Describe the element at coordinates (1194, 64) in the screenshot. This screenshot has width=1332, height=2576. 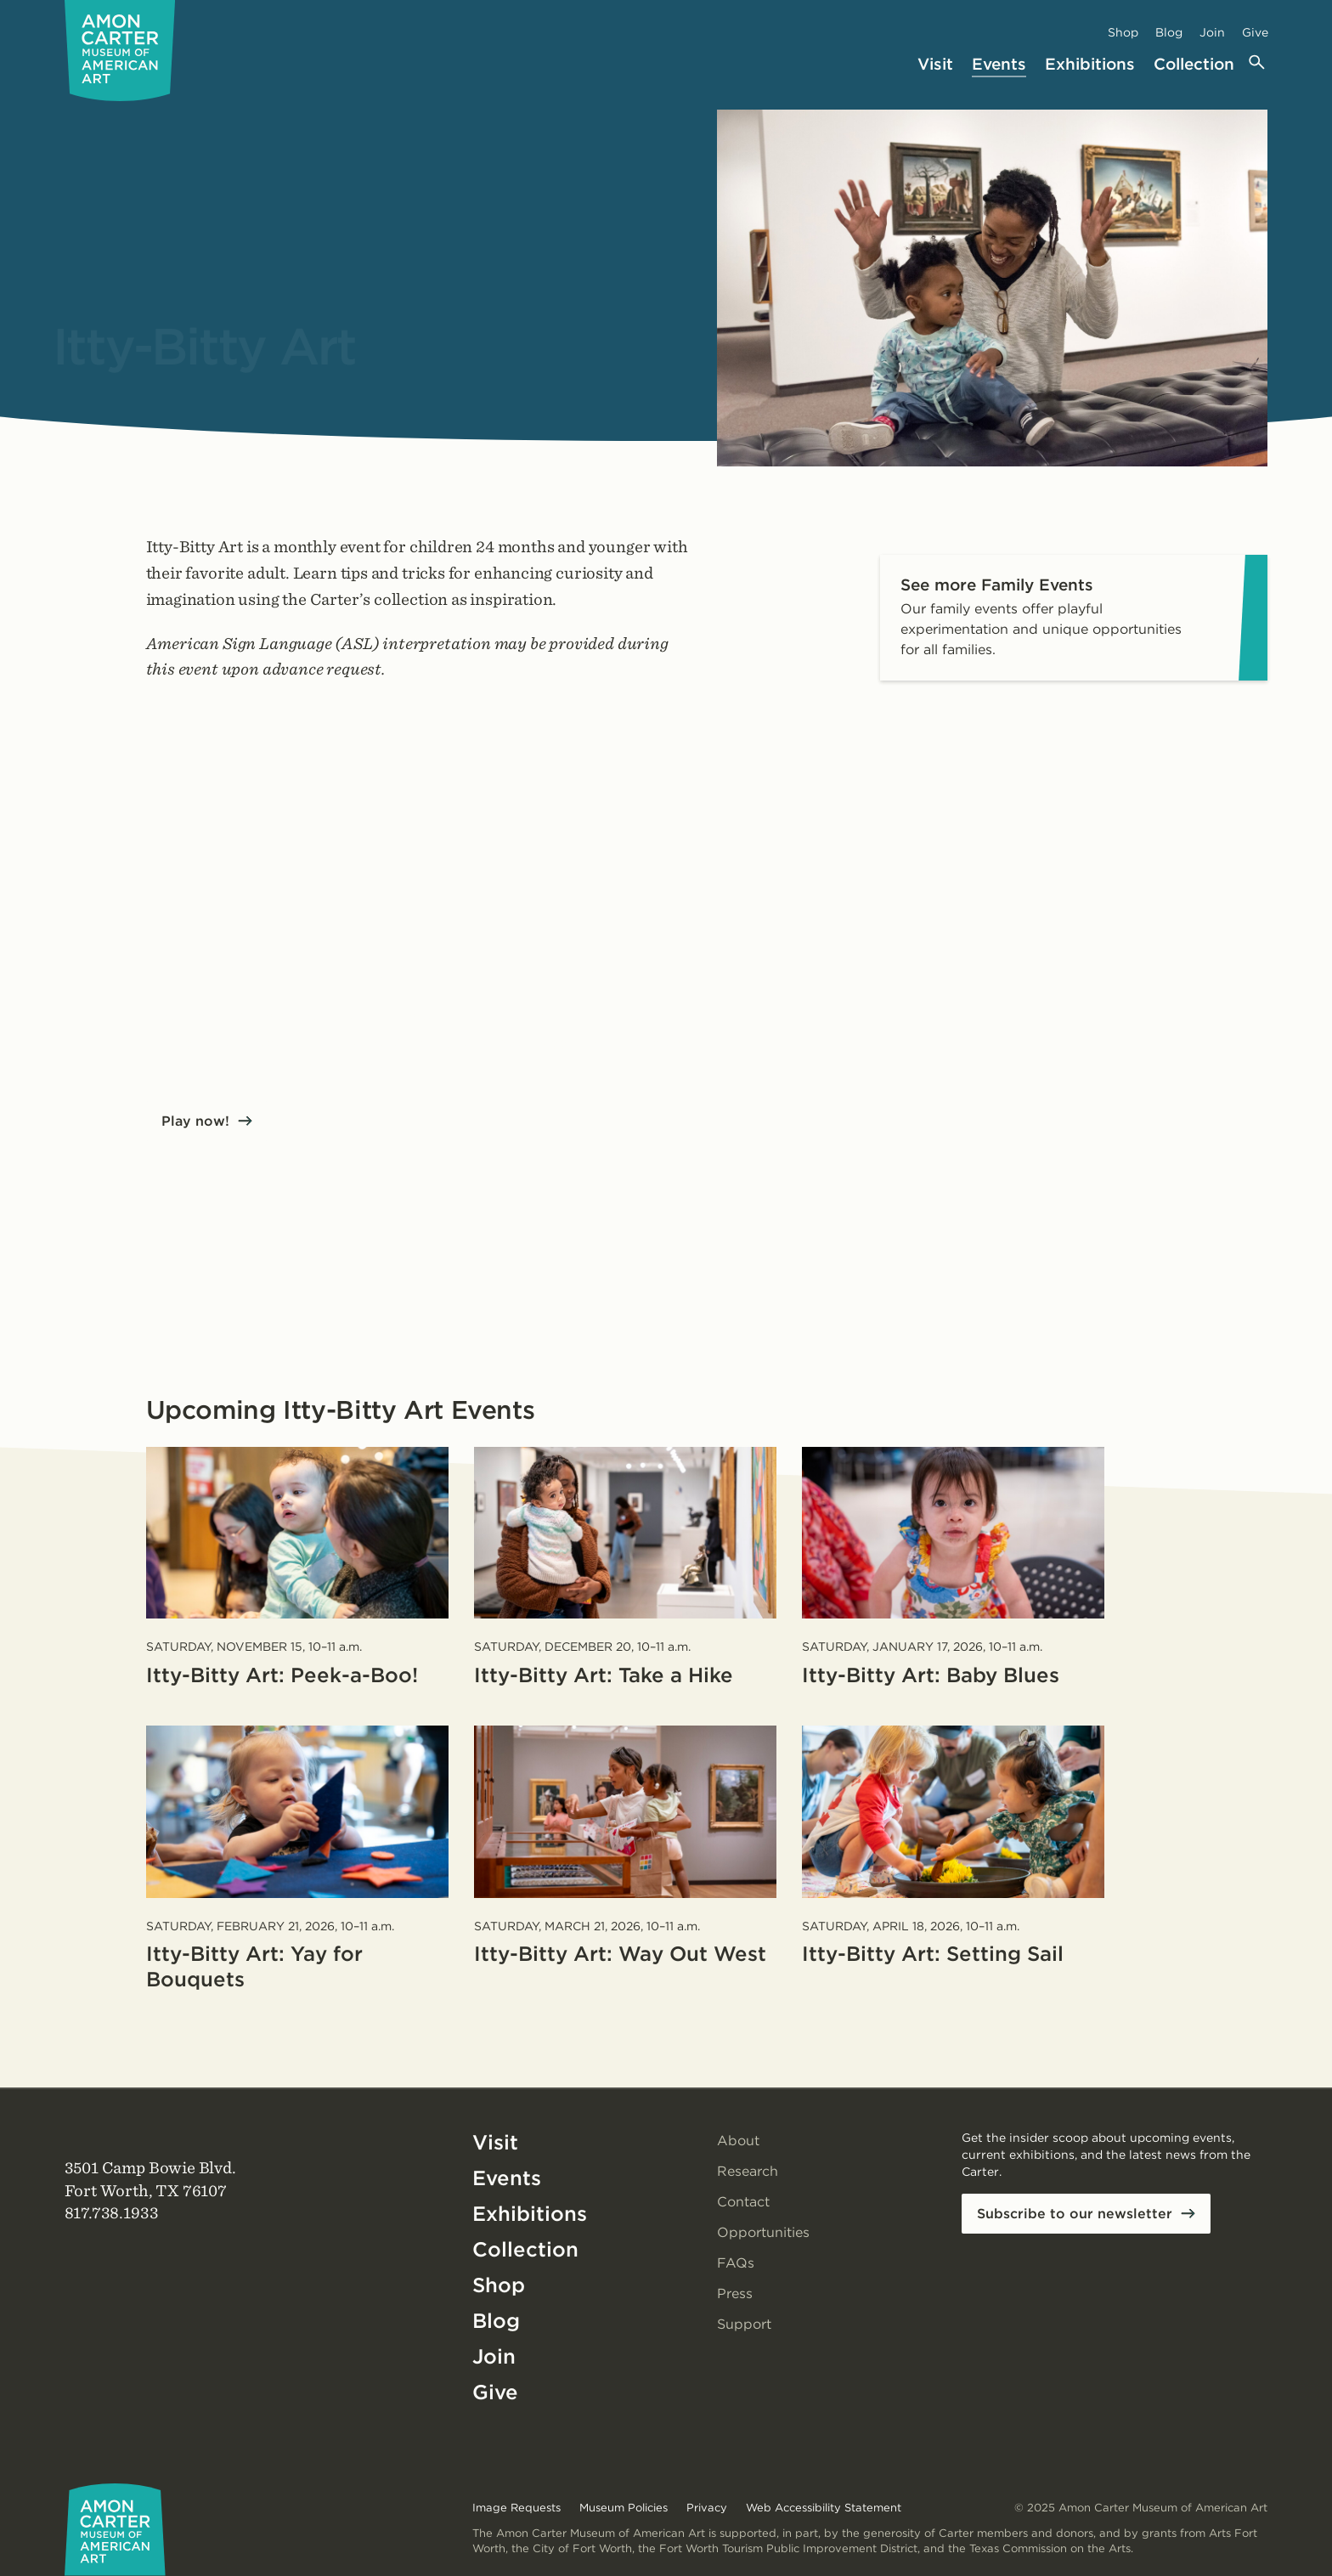
I see `Collection` at that location.